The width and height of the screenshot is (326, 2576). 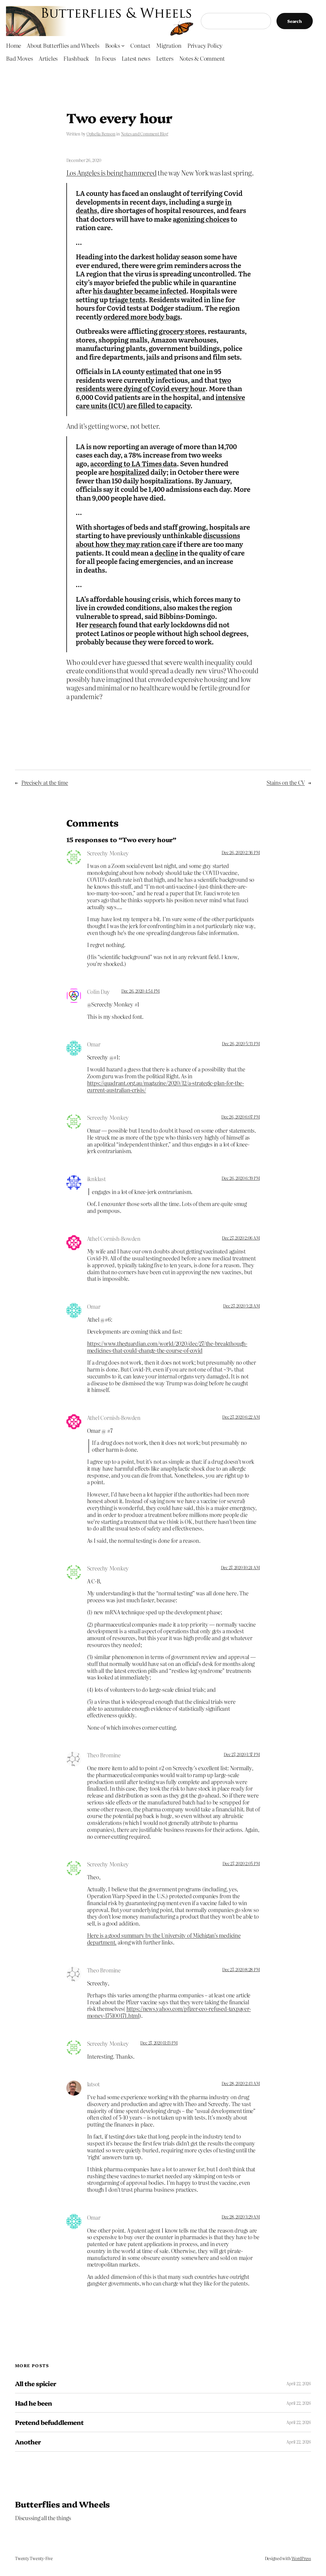 I want to click on Dec 26, 2020 4:54 PM, so click(x=140, y=991).